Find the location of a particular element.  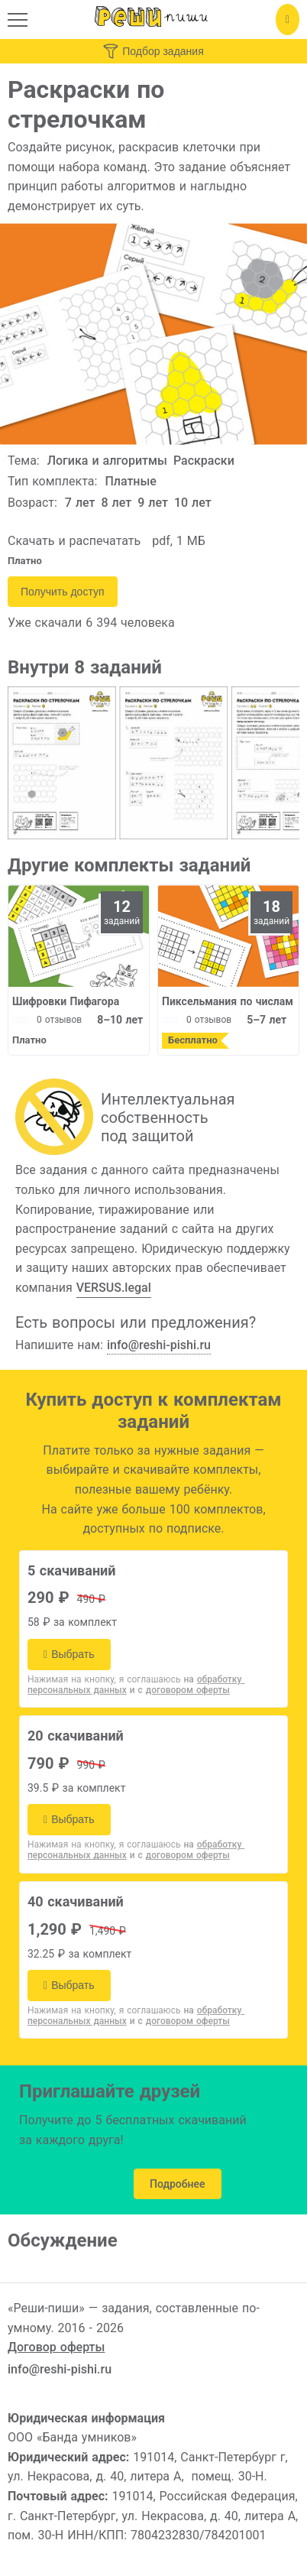

[slider] is located at coordinates (20, 1020).